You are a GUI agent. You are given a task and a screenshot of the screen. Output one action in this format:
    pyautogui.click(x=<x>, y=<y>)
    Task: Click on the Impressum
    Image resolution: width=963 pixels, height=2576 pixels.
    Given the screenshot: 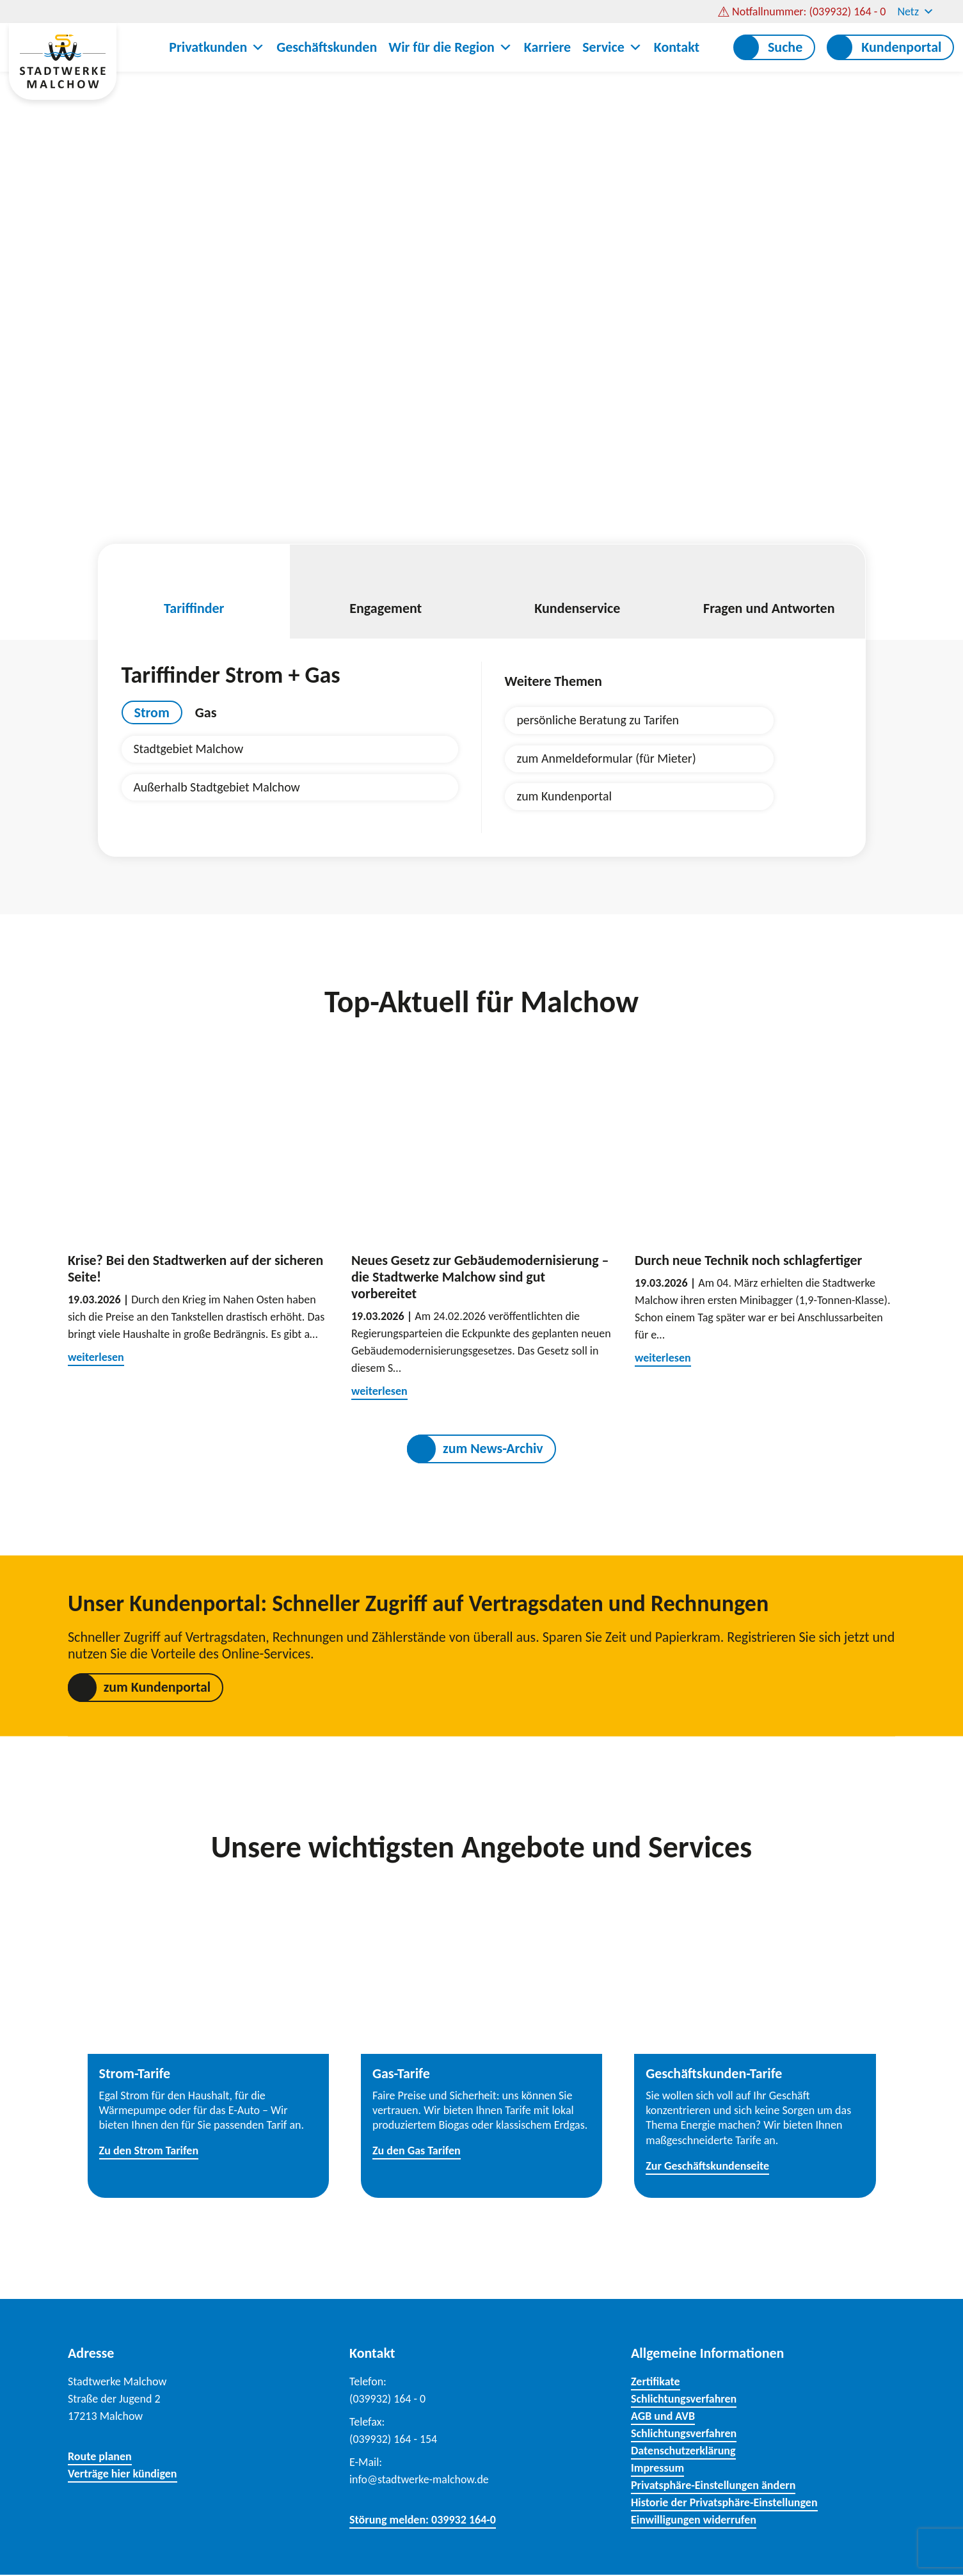 What is the action you would take?
    pyautogui.click(x=657, y=2469)
    